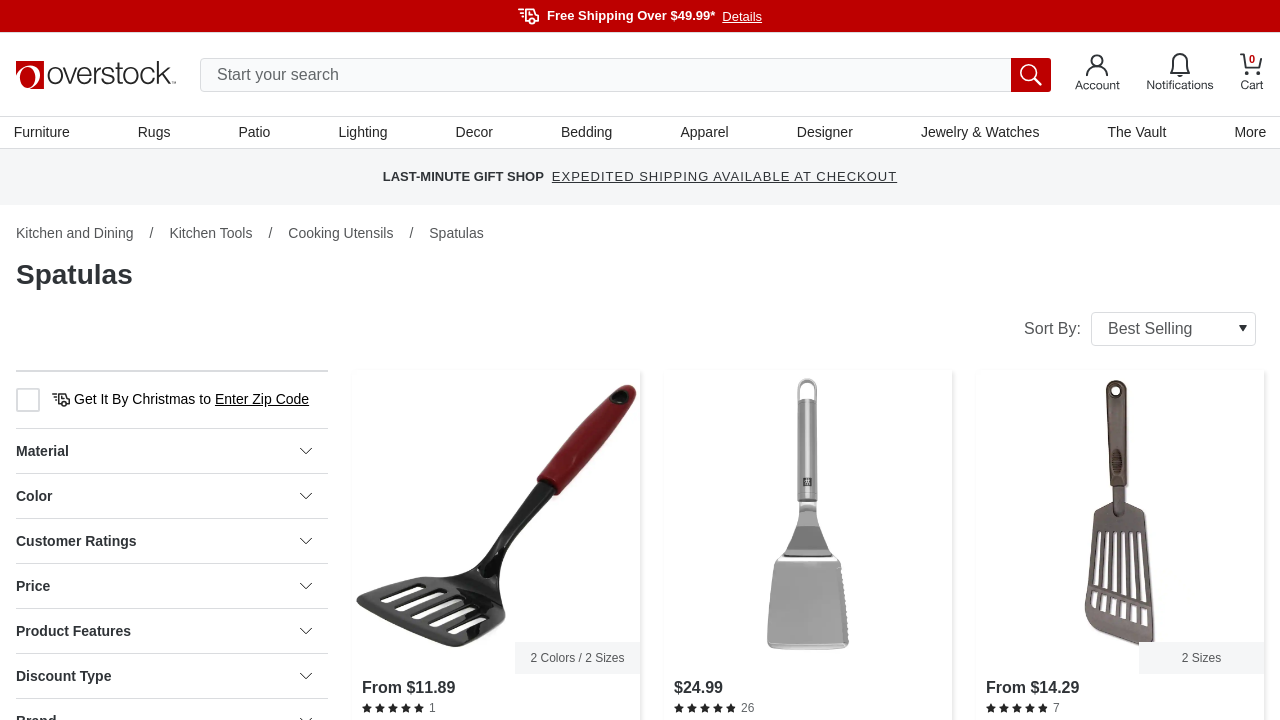 The height and width of the screenshot is (720, 1280). Describe the element at coordinates (256, 133) in the screenshot. I see `Patio` at that location.